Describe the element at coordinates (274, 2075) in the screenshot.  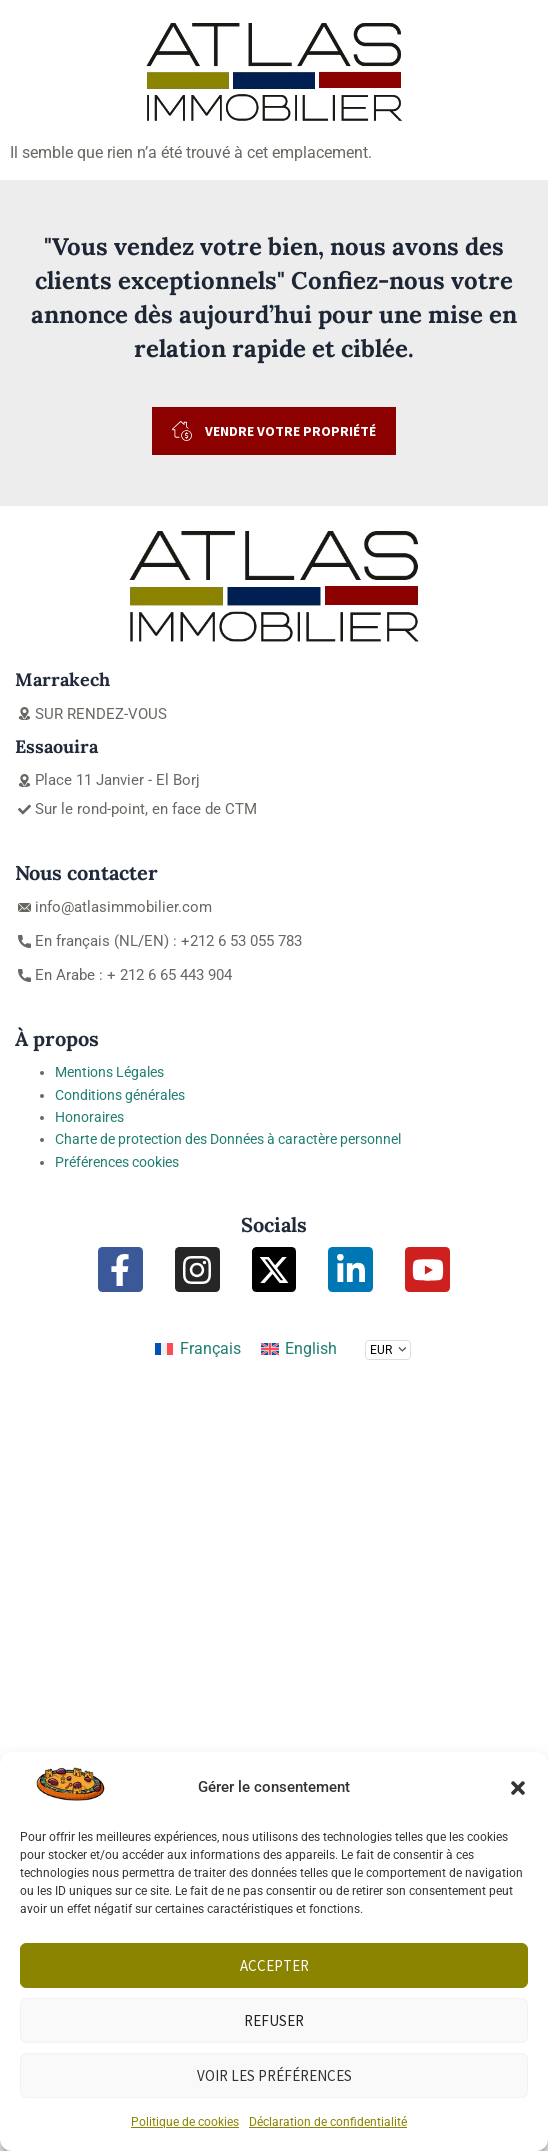
I see `Voir les préférences` at that location.